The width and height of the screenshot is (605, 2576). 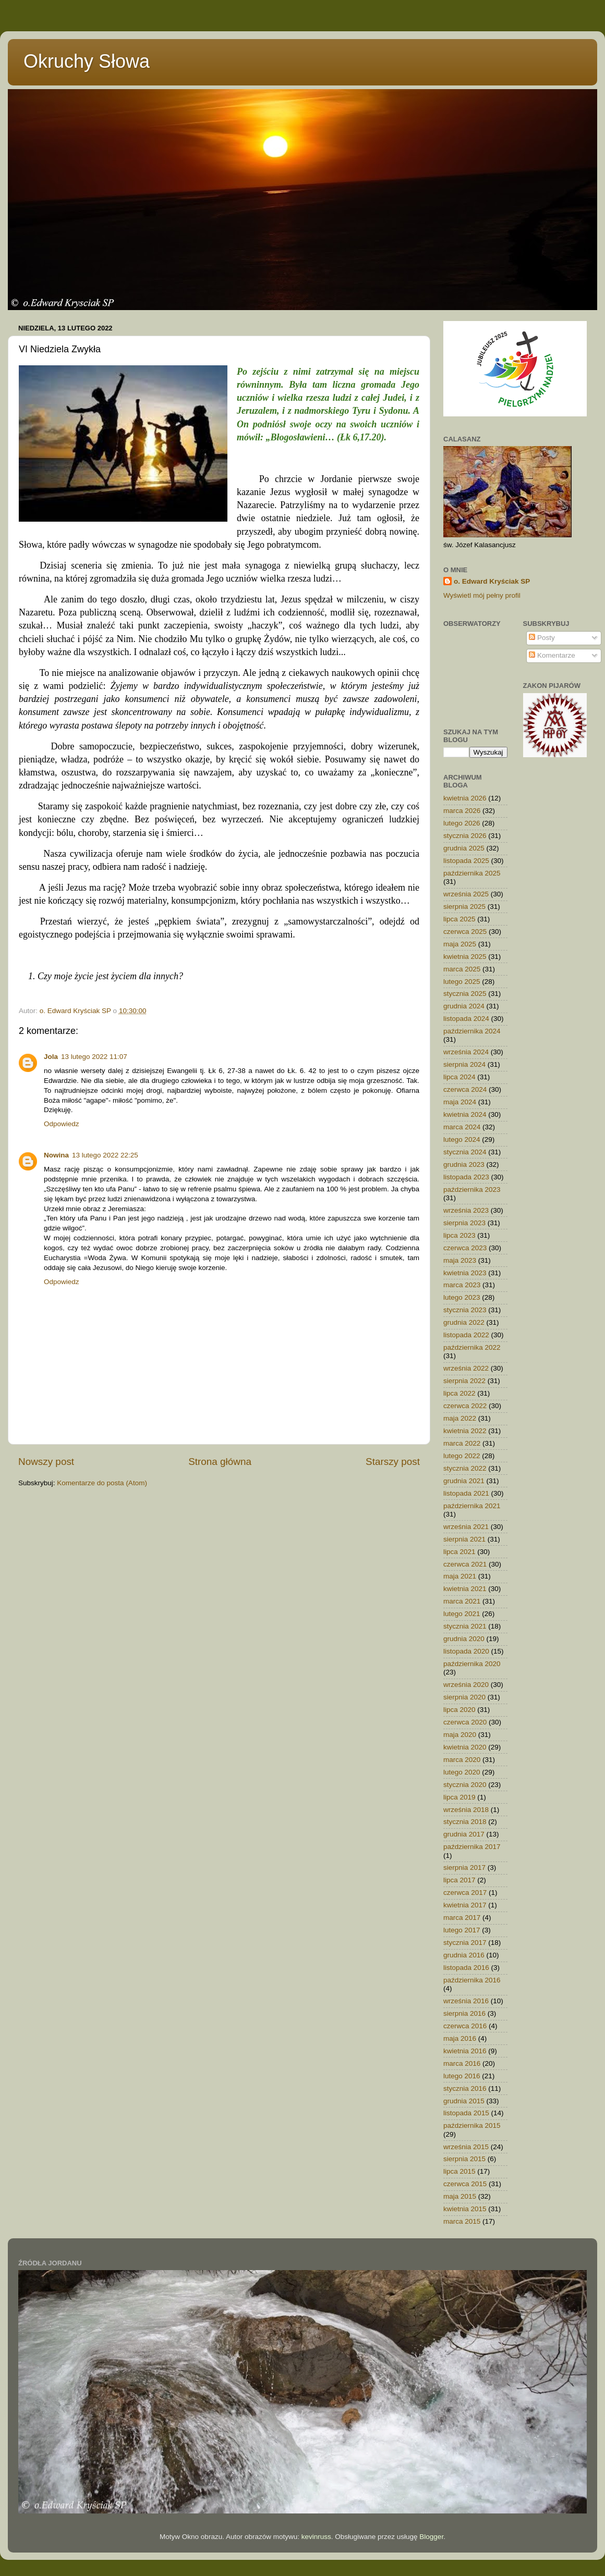 I want to click on kwietnia 2025, so click(x=465, y=956).